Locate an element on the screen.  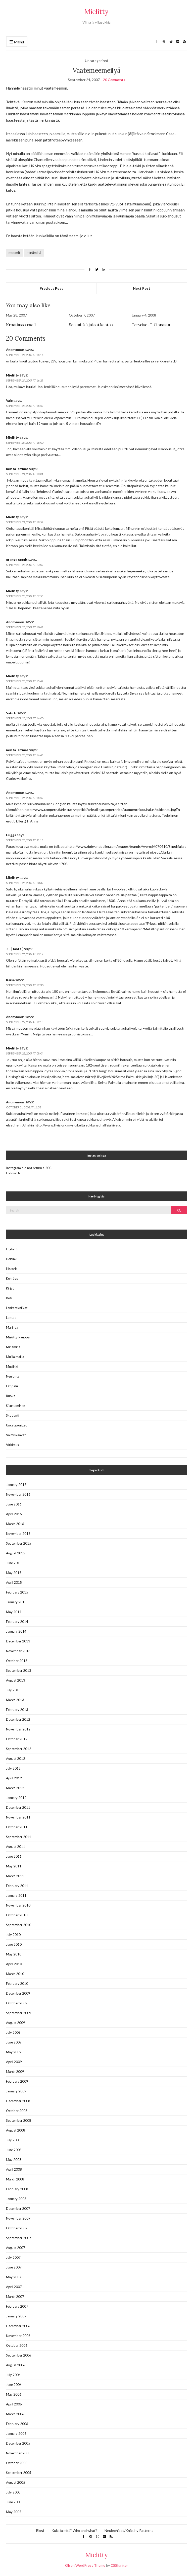
July 2013 is located at coordinates (13, 1690).